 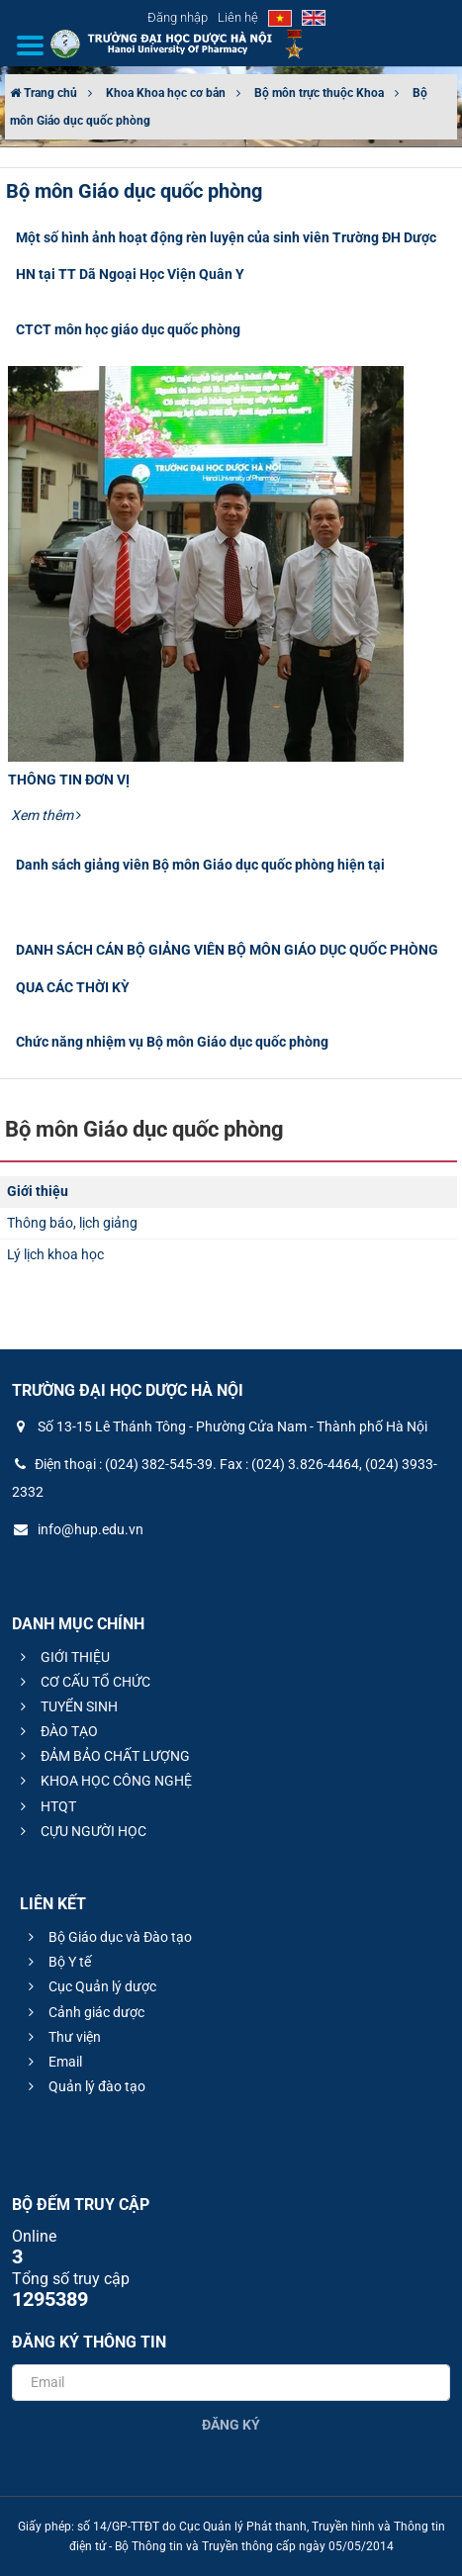 What do you see at coordinates (128, 329) in the screenshot?
I see `CTCT môn học giáo dục quốc phòng` at bounding box center [128, 329].